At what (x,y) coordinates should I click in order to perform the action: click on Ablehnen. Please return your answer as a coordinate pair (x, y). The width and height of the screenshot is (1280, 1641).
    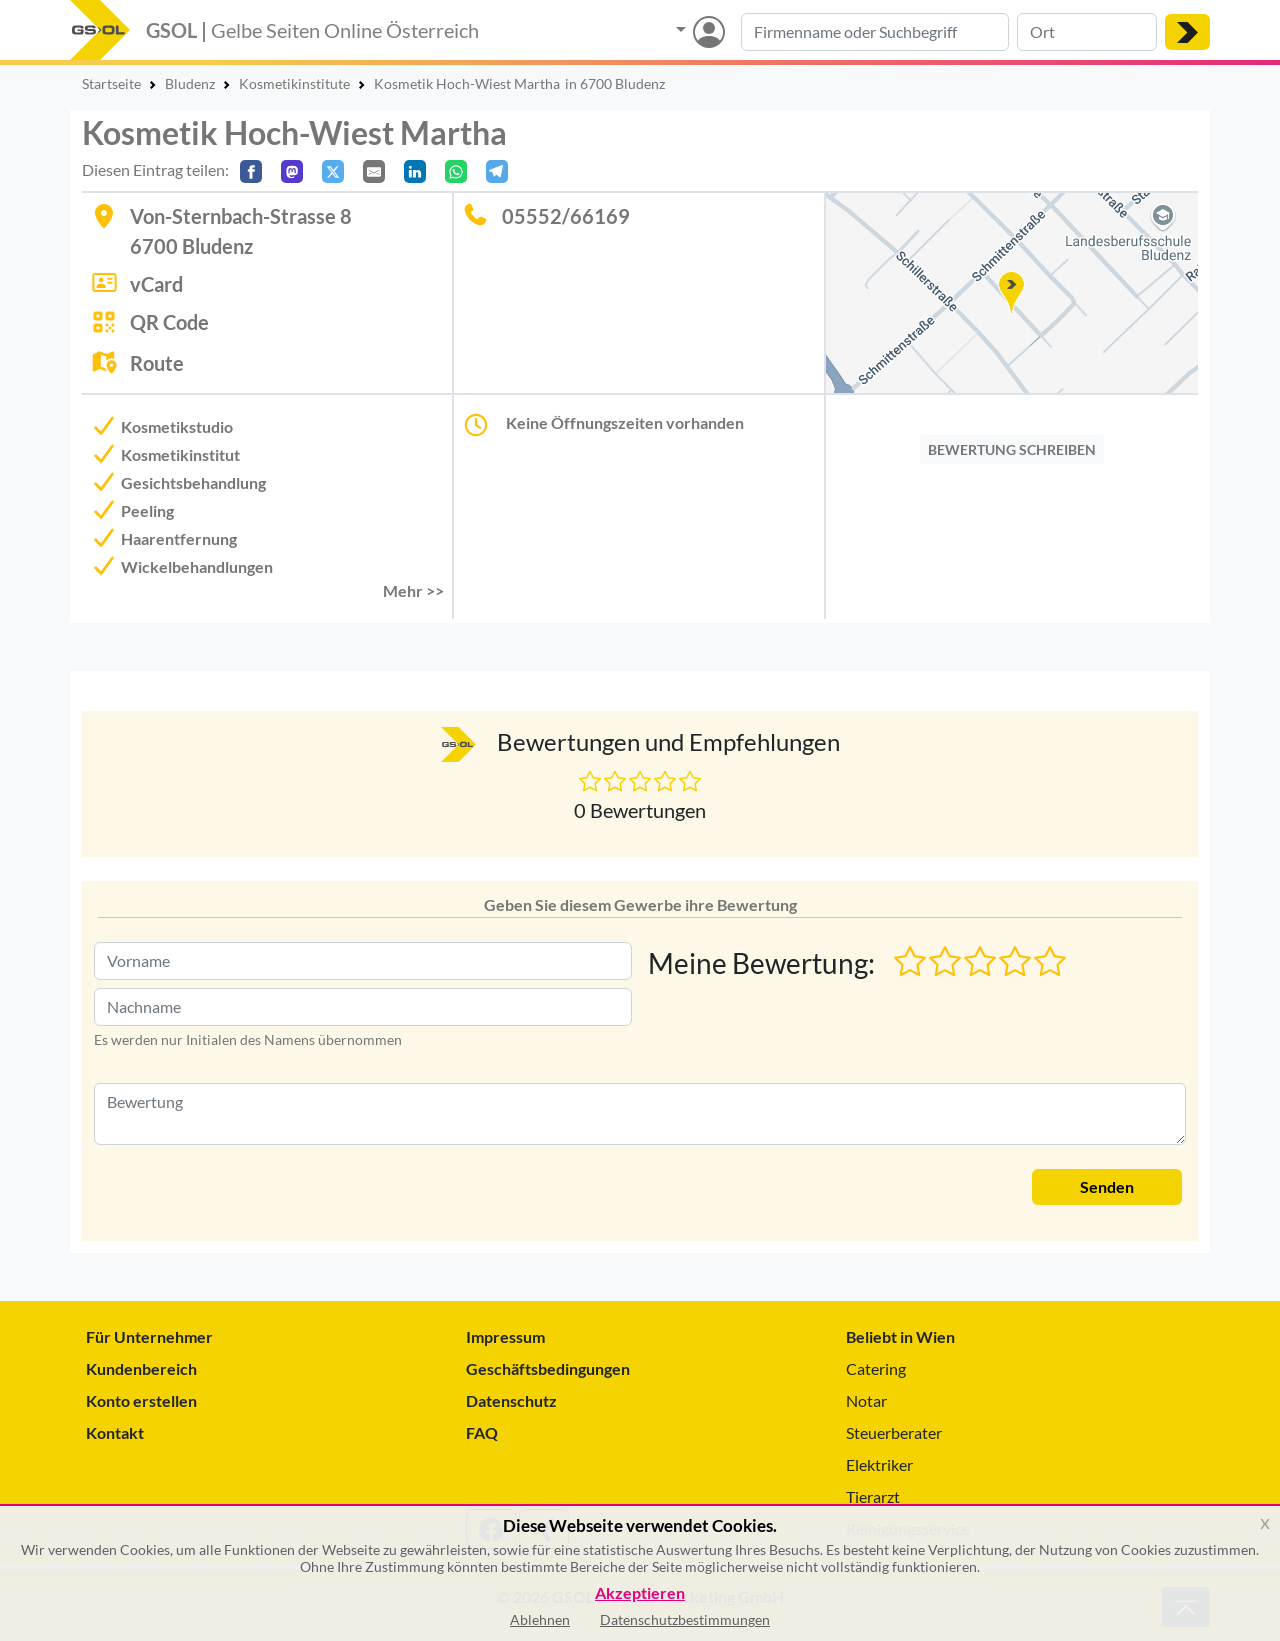
    Looking at the image, I should click on (540, 1619).